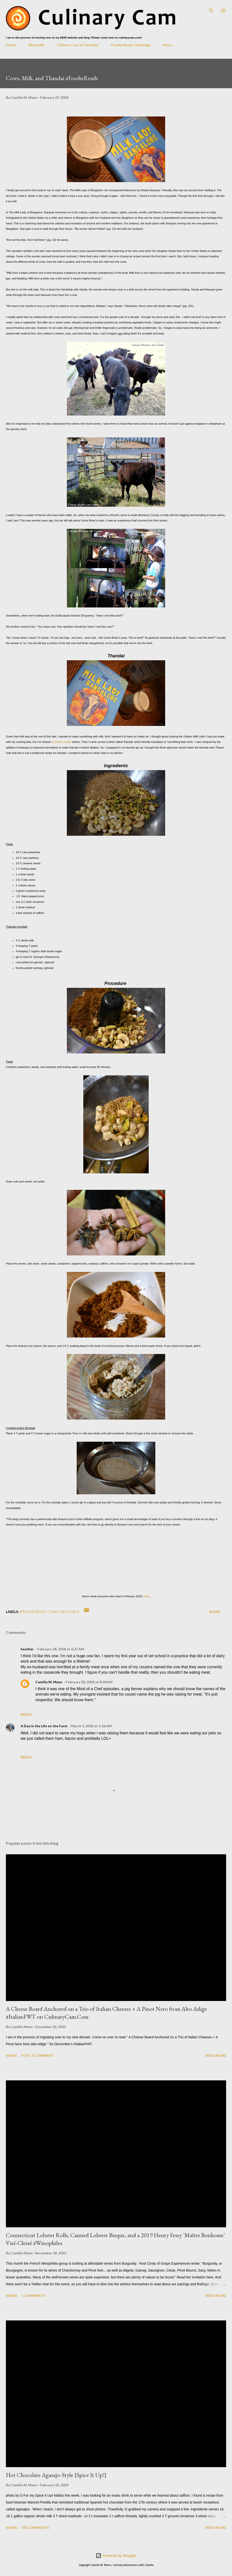  What do you see at coordinates (216, 2055) in the screenshot?
I see `Read more` at bounding box center [216, 2055].